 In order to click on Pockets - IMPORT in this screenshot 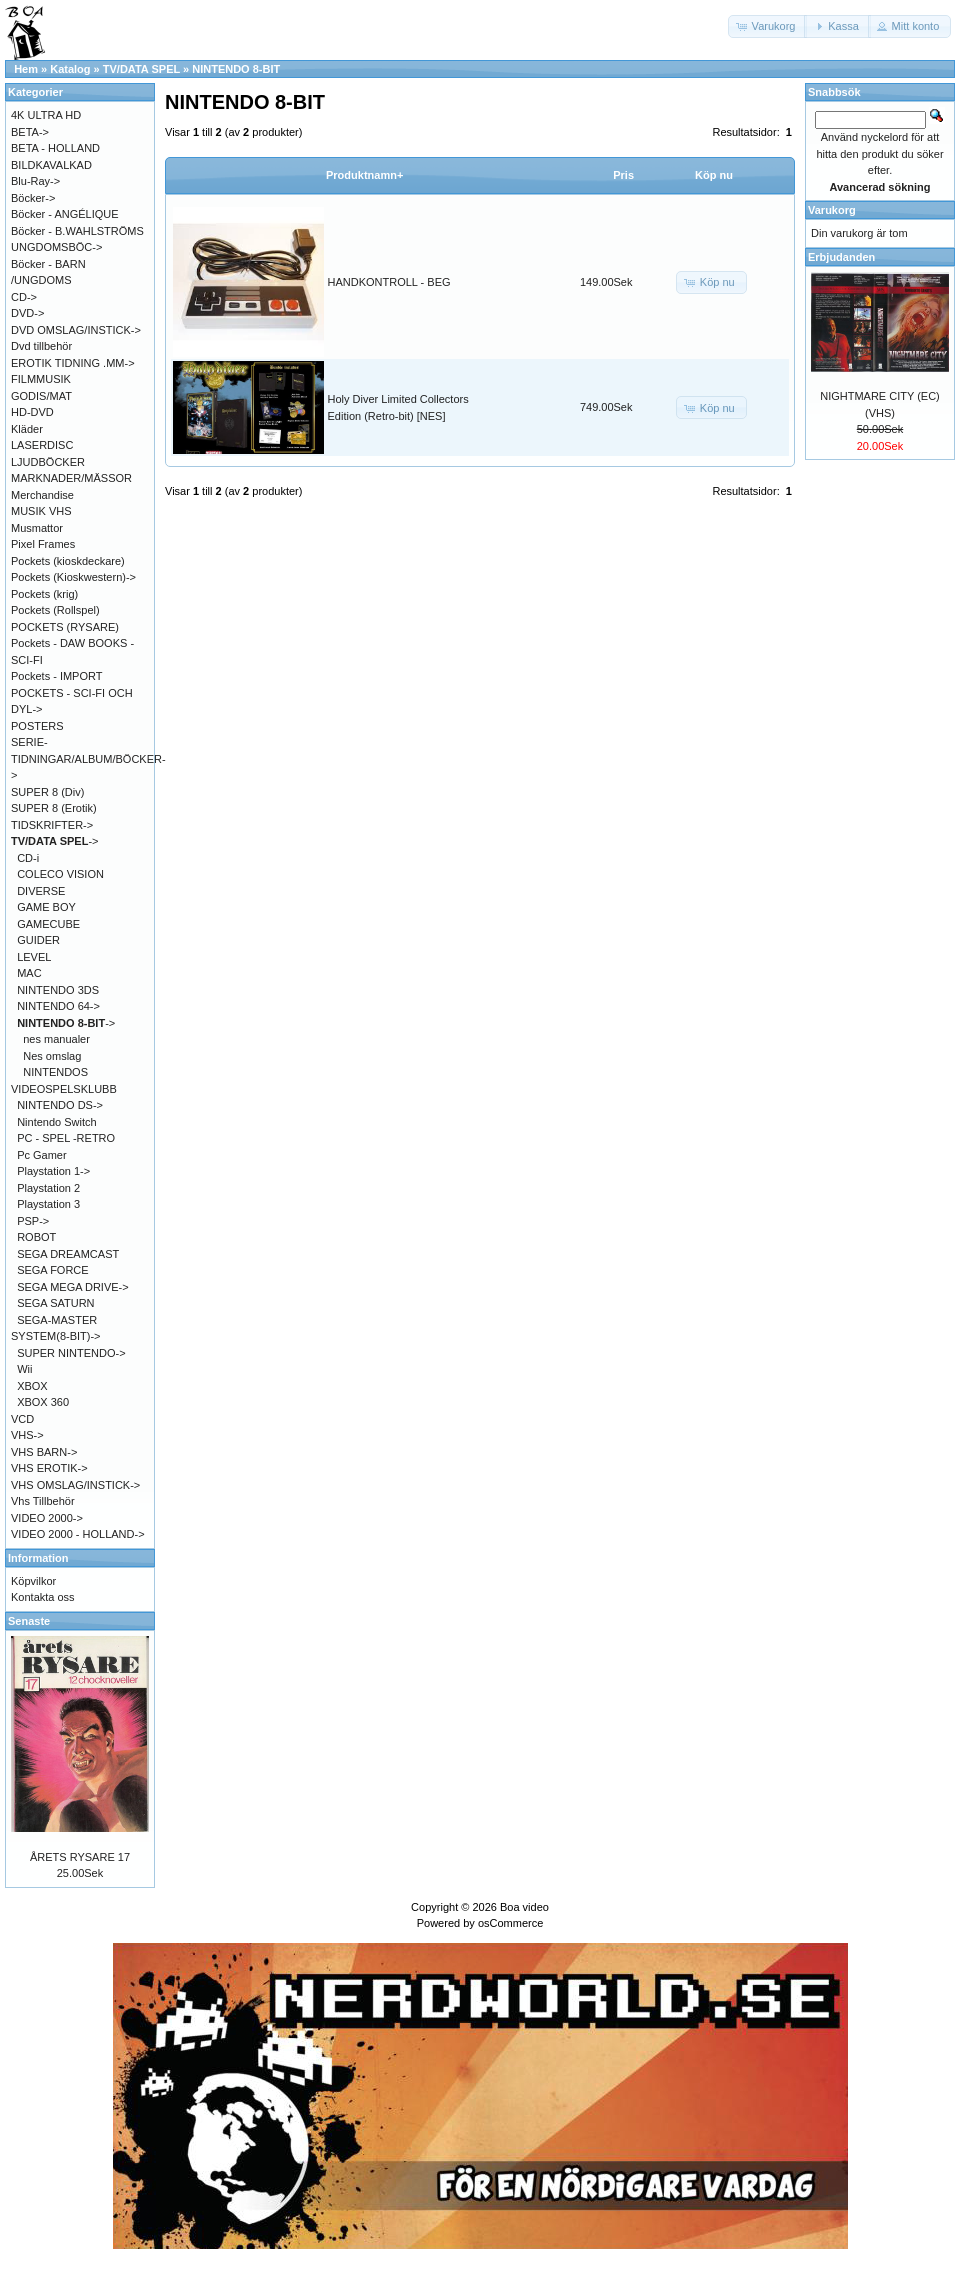, I will do `click(56, 676)`.